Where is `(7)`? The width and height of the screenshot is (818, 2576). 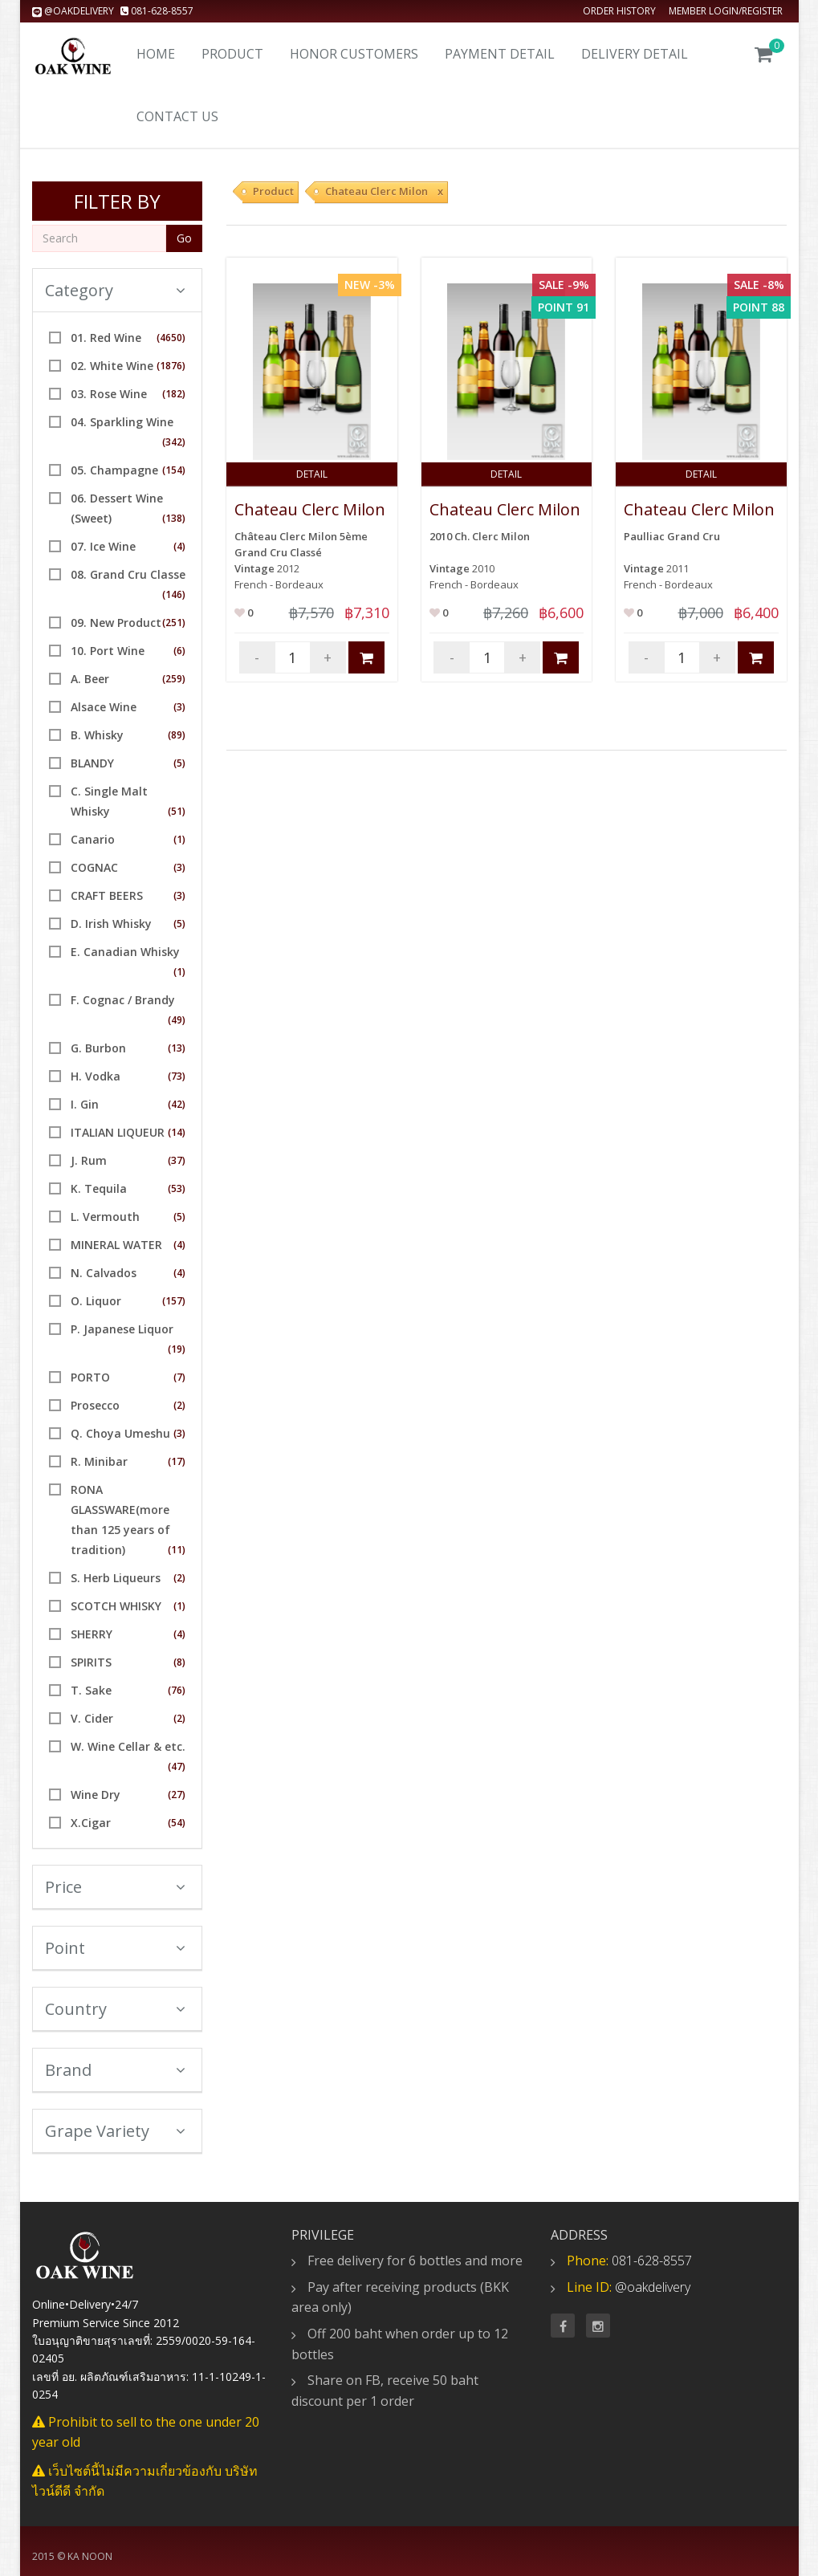
(7) is located at coordinates (179, 1377).